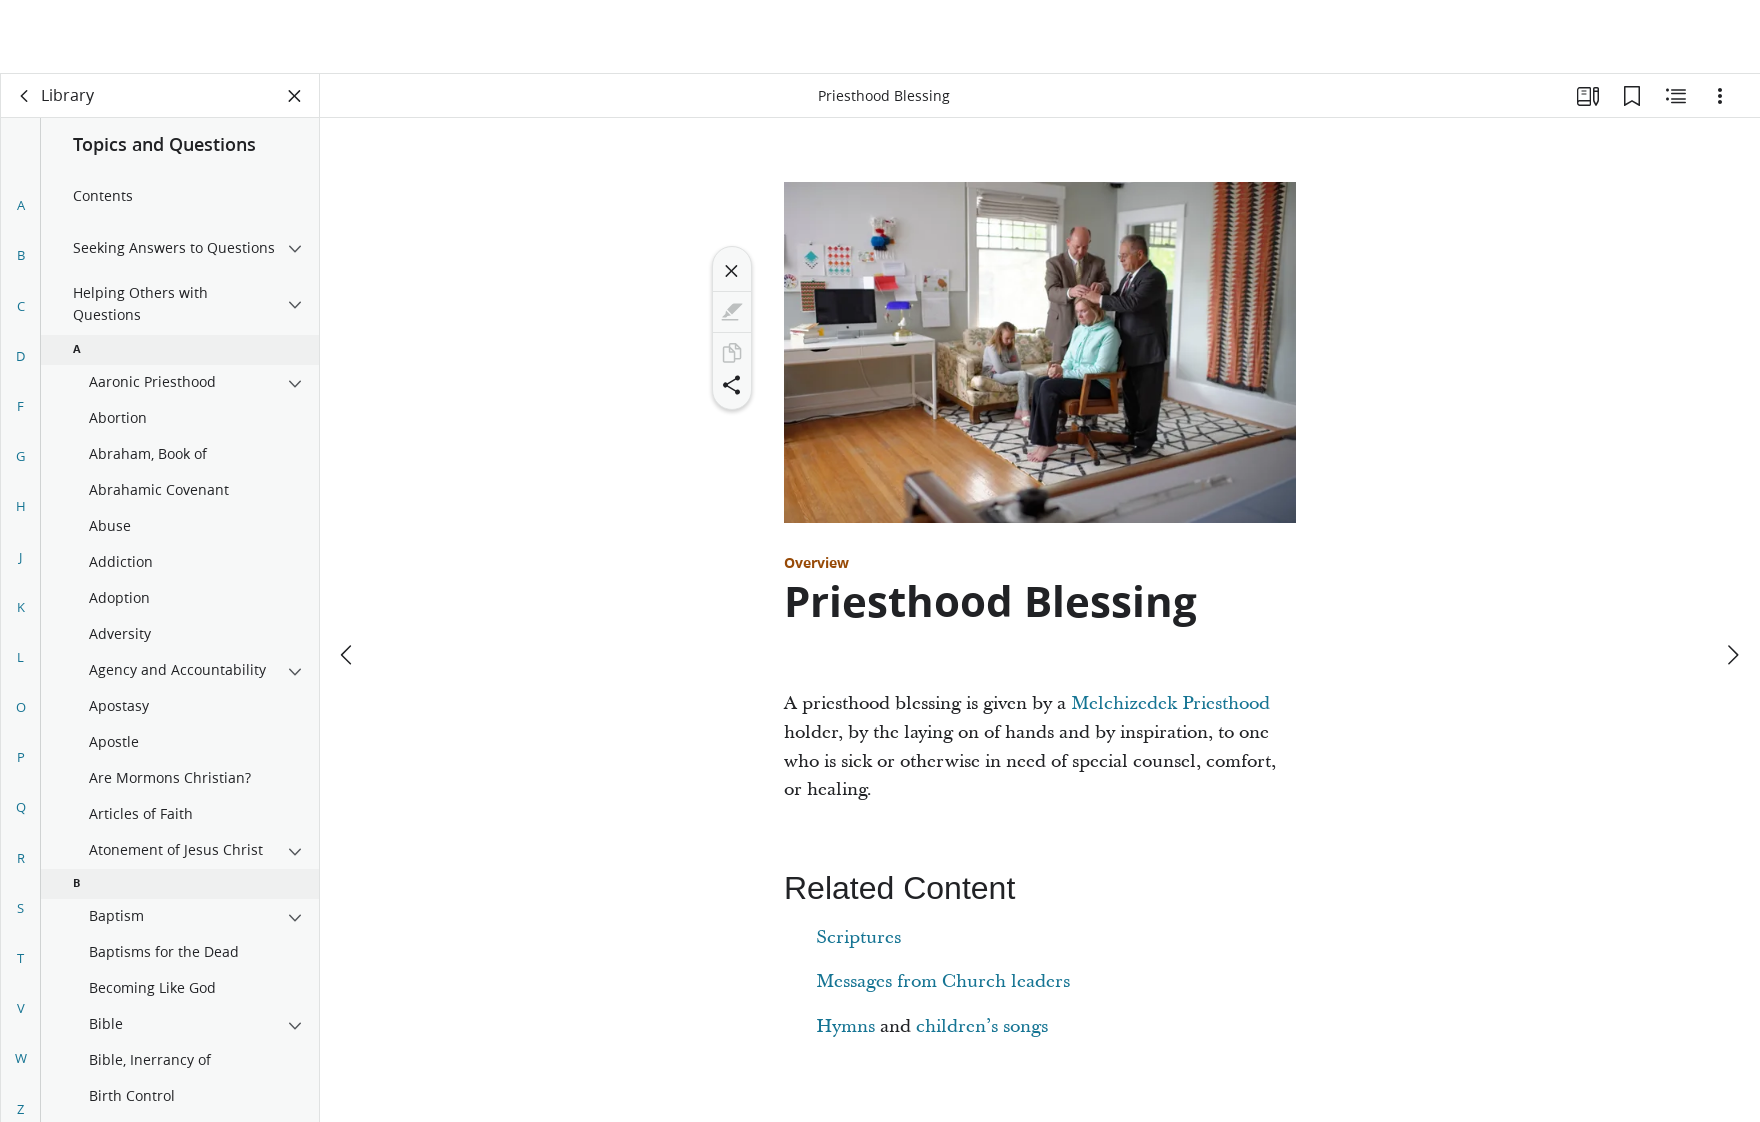 Image resolution: width=1760 pixels, height=1122 pixels. Describe the element at coordinates (845, 1026) in the screenshot. I see `Hymns` at that location.